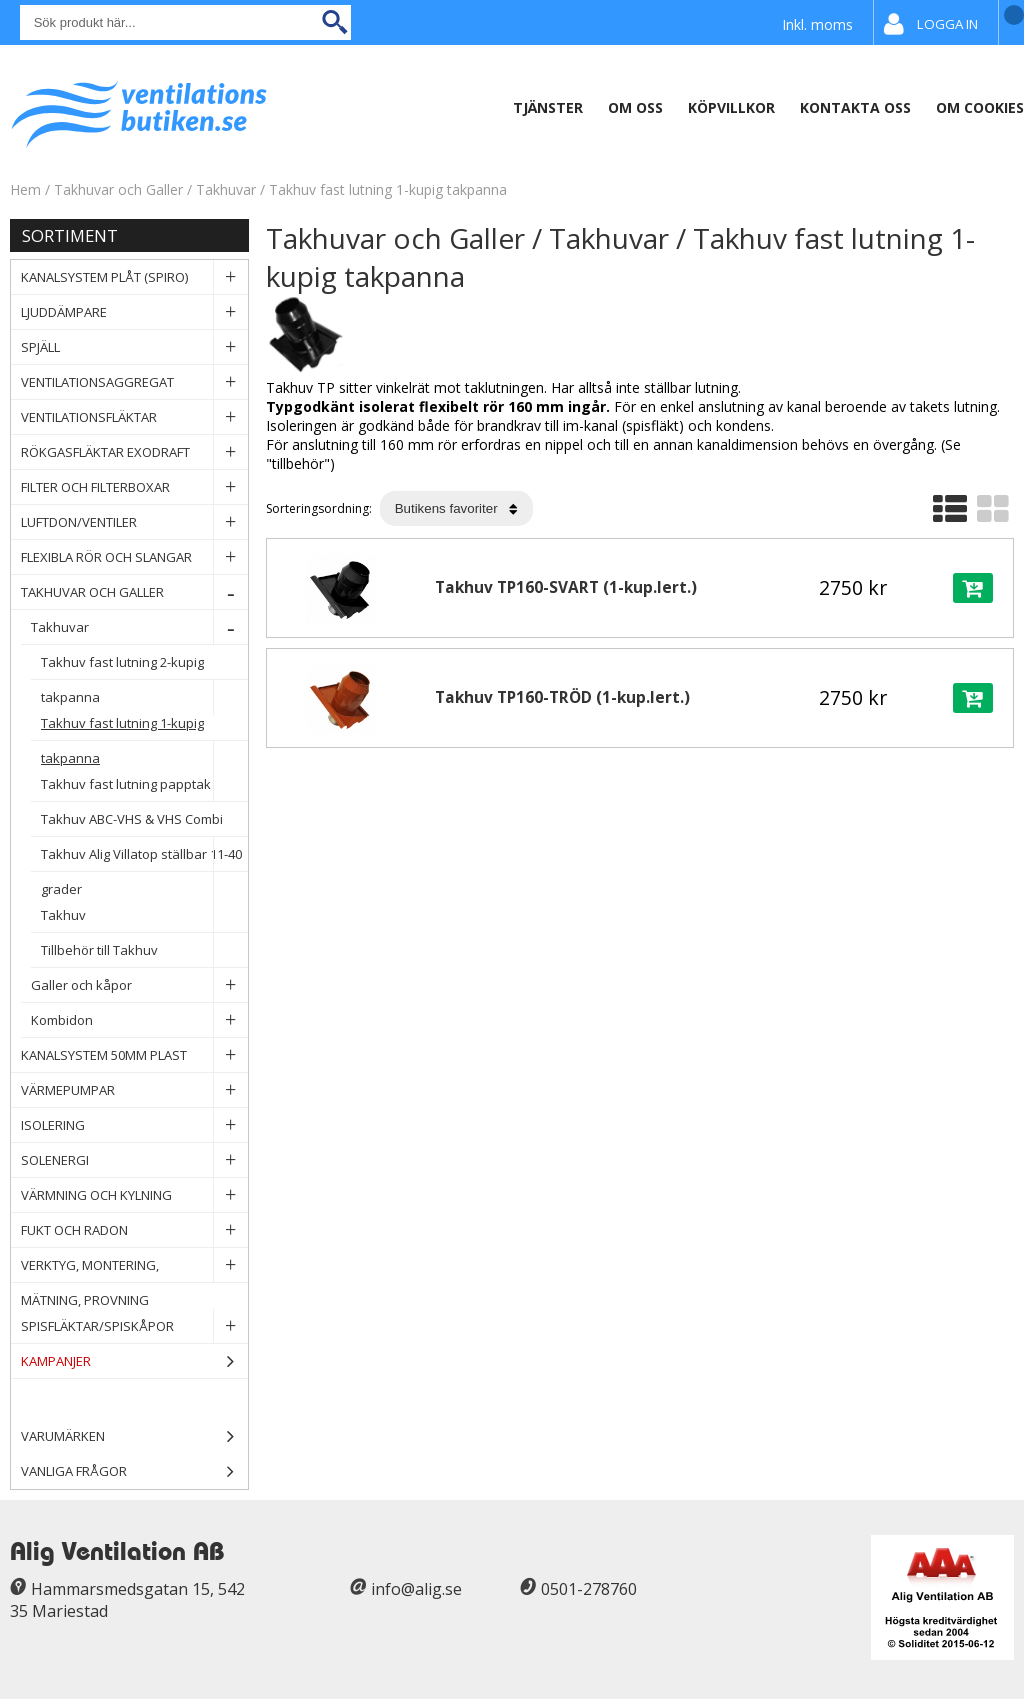  What do you see at coordinates (134, 557) in the screenshot?
I see `Flexibla rör och slangar` at bounding box center [134, 557].